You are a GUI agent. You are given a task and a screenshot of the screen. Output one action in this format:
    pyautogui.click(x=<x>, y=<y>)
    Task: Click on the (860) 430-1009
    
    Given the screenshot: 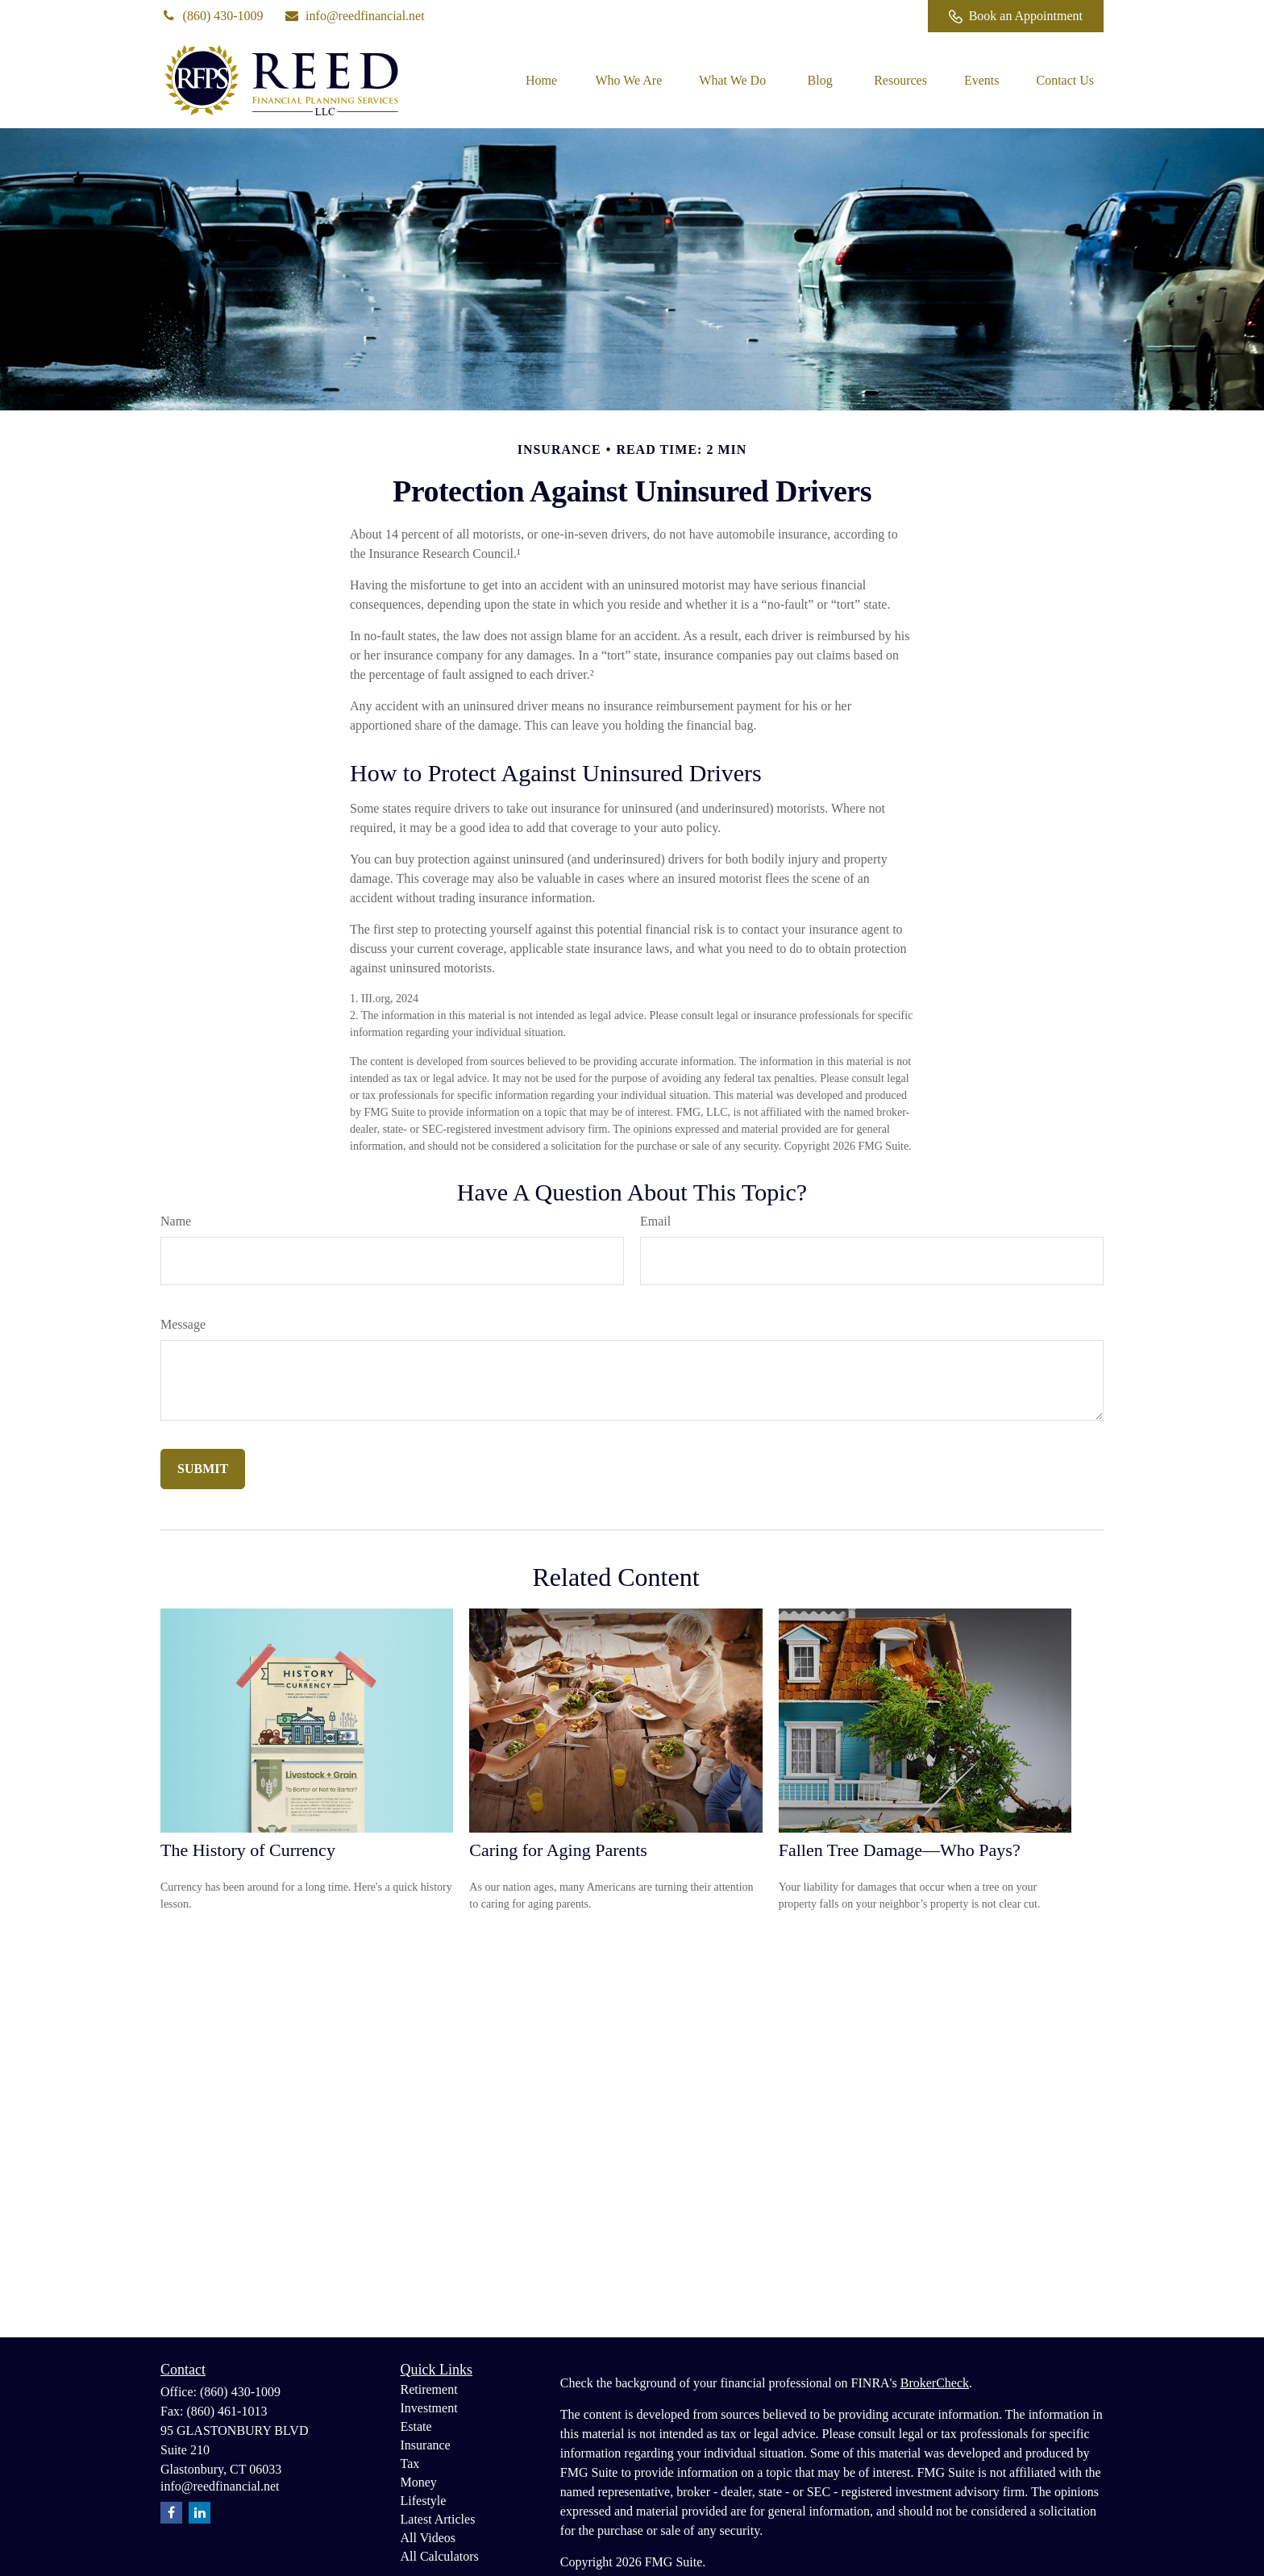 What is the action you would take?
    pyautogui.click(x=212, y=16)
    